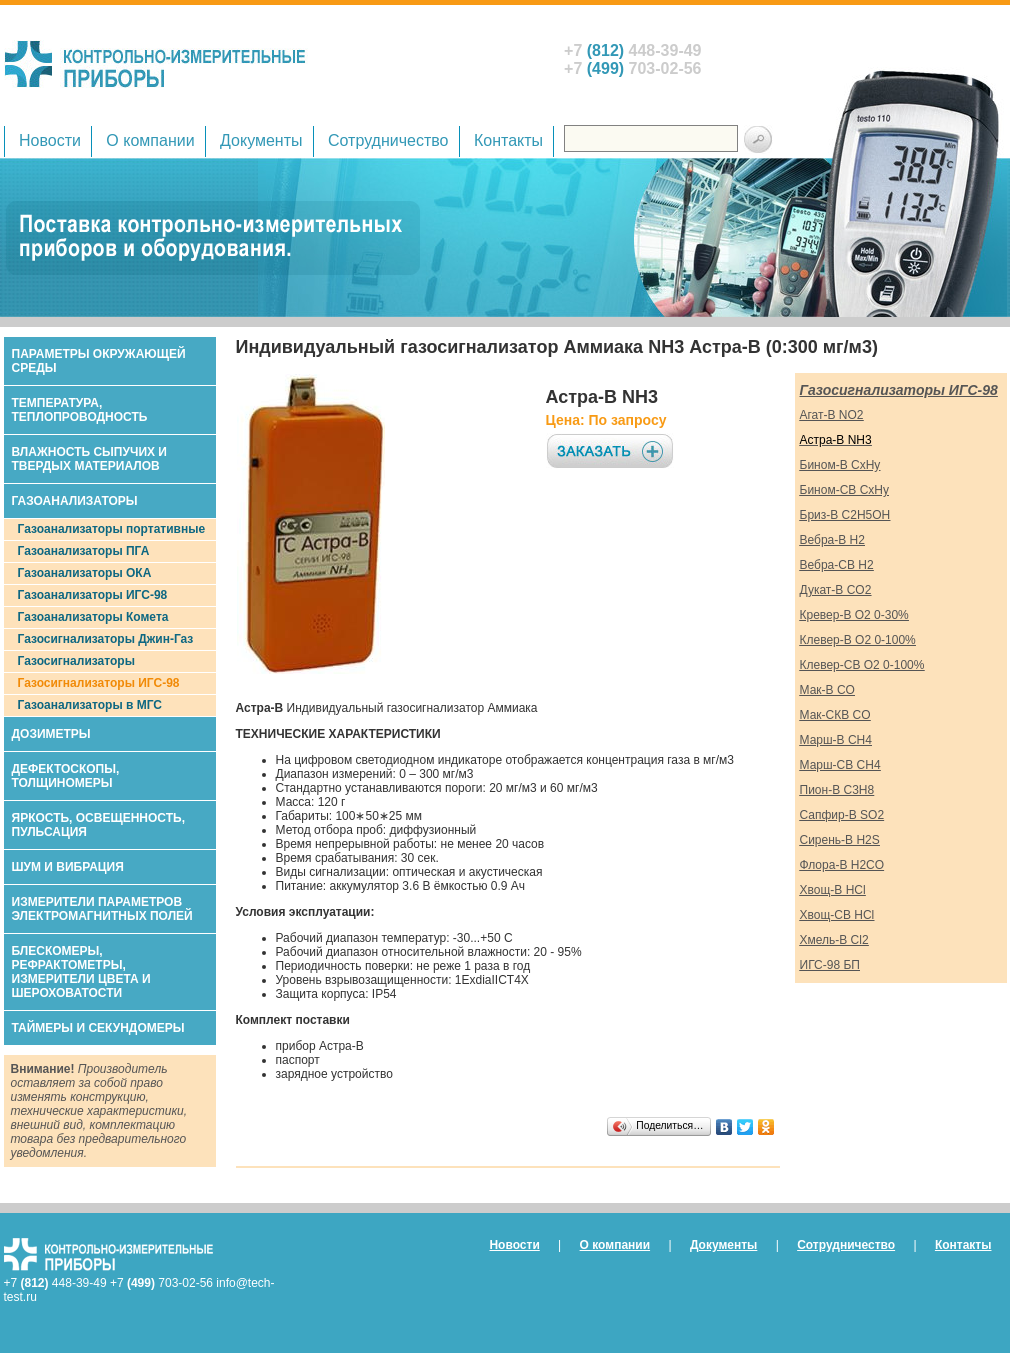 Image resolution: width=1010 pixels, height=1353 pixels. Describe the element at coordinates (150, 140) in the screenshot. I see `О компании` at that location.